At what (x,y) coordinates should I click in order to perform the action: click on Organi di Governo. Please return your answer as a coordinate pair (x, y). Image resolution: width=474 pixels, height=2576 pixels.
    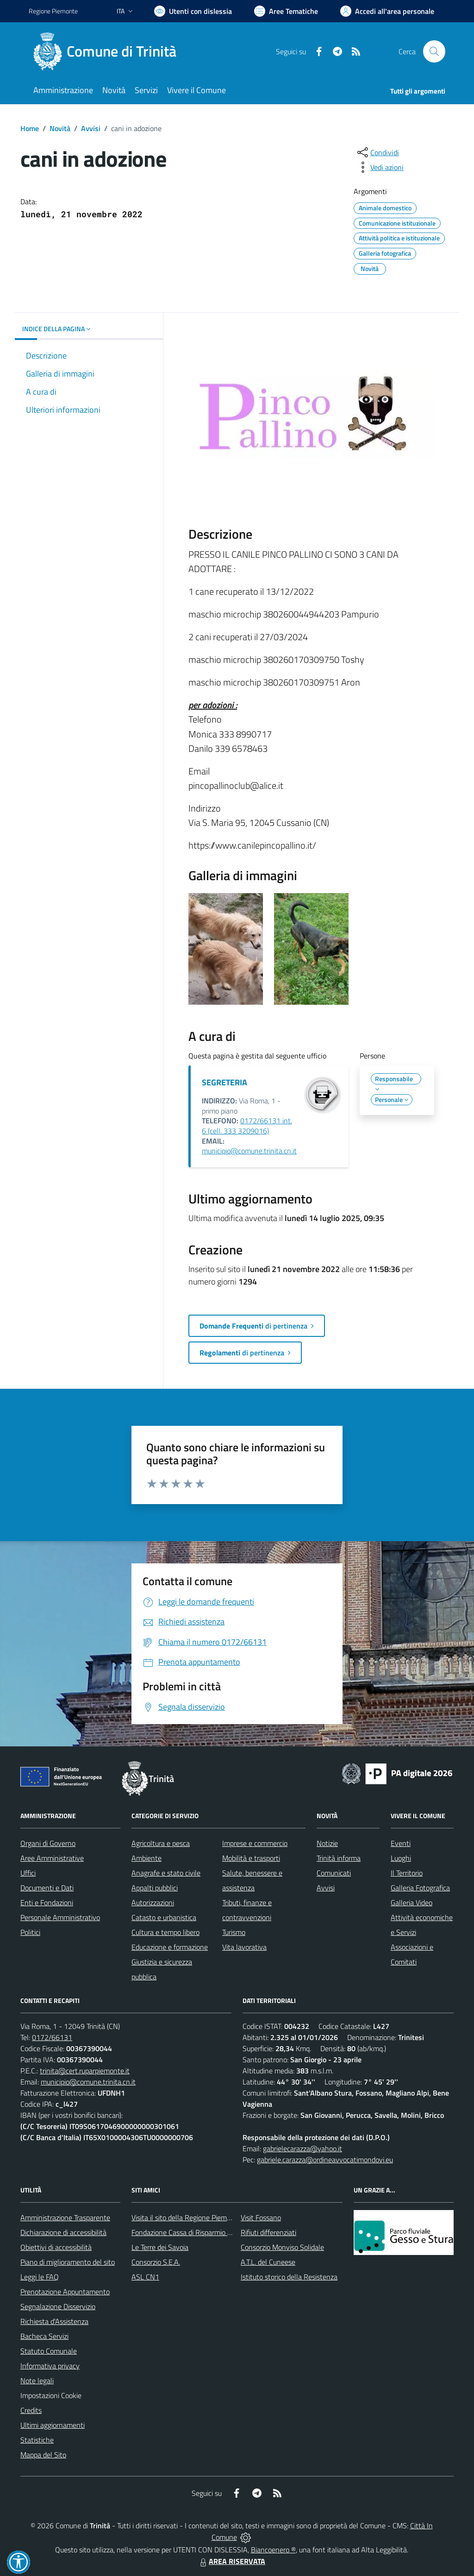
    Looking at the image, I should click on (47, 1843).